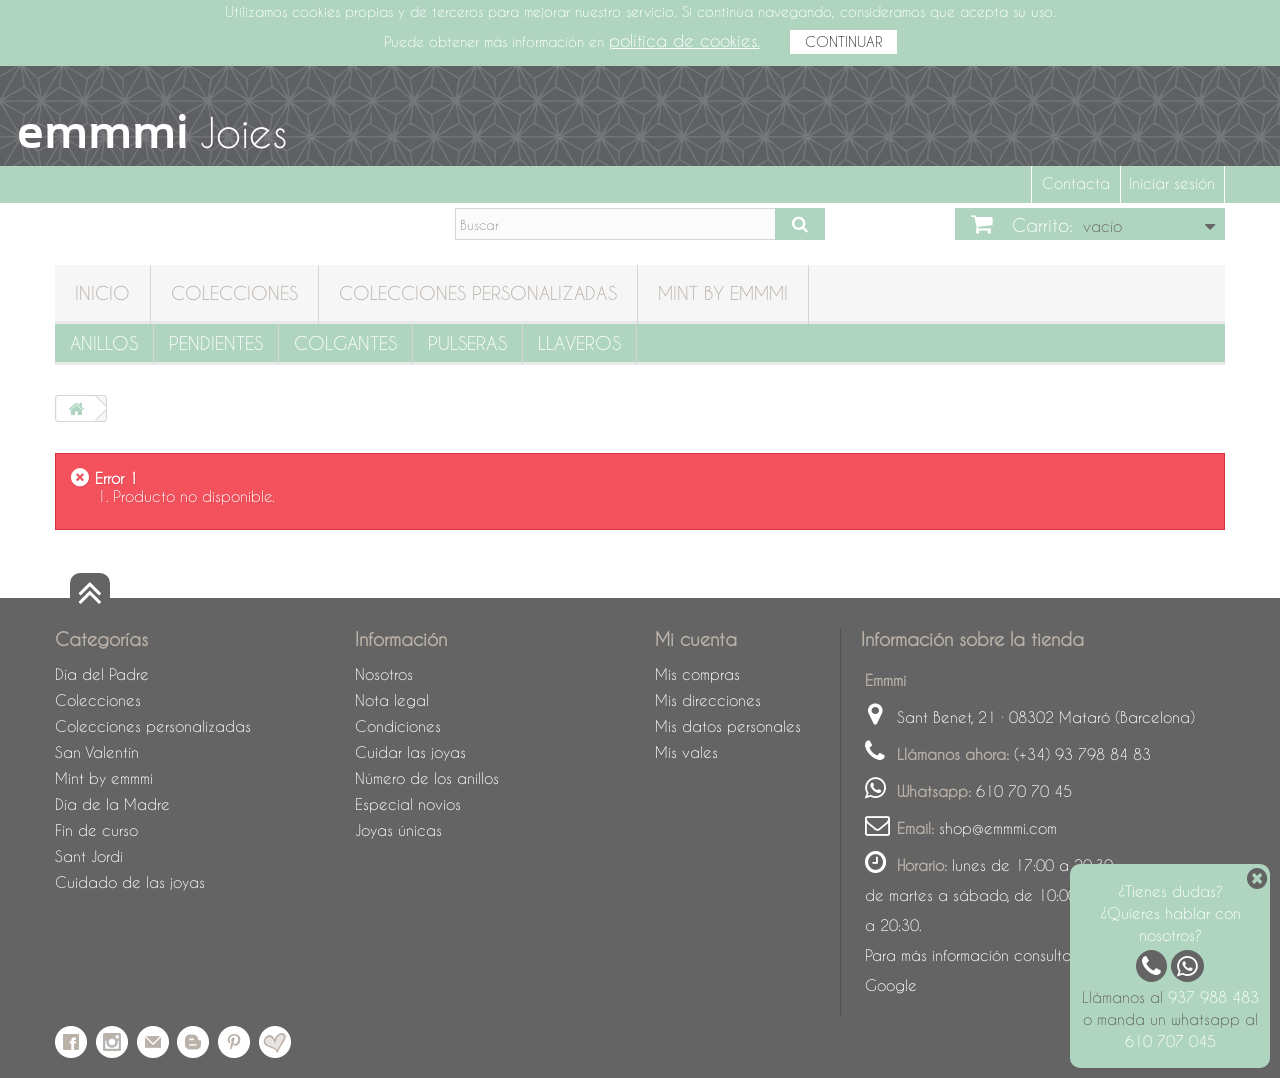 The width and height of the screenshot is (1280, 1078). What do you see at coordinates (467, 342) in the screenshot?
I see `Pulseras` at bounding box center [467, 342].